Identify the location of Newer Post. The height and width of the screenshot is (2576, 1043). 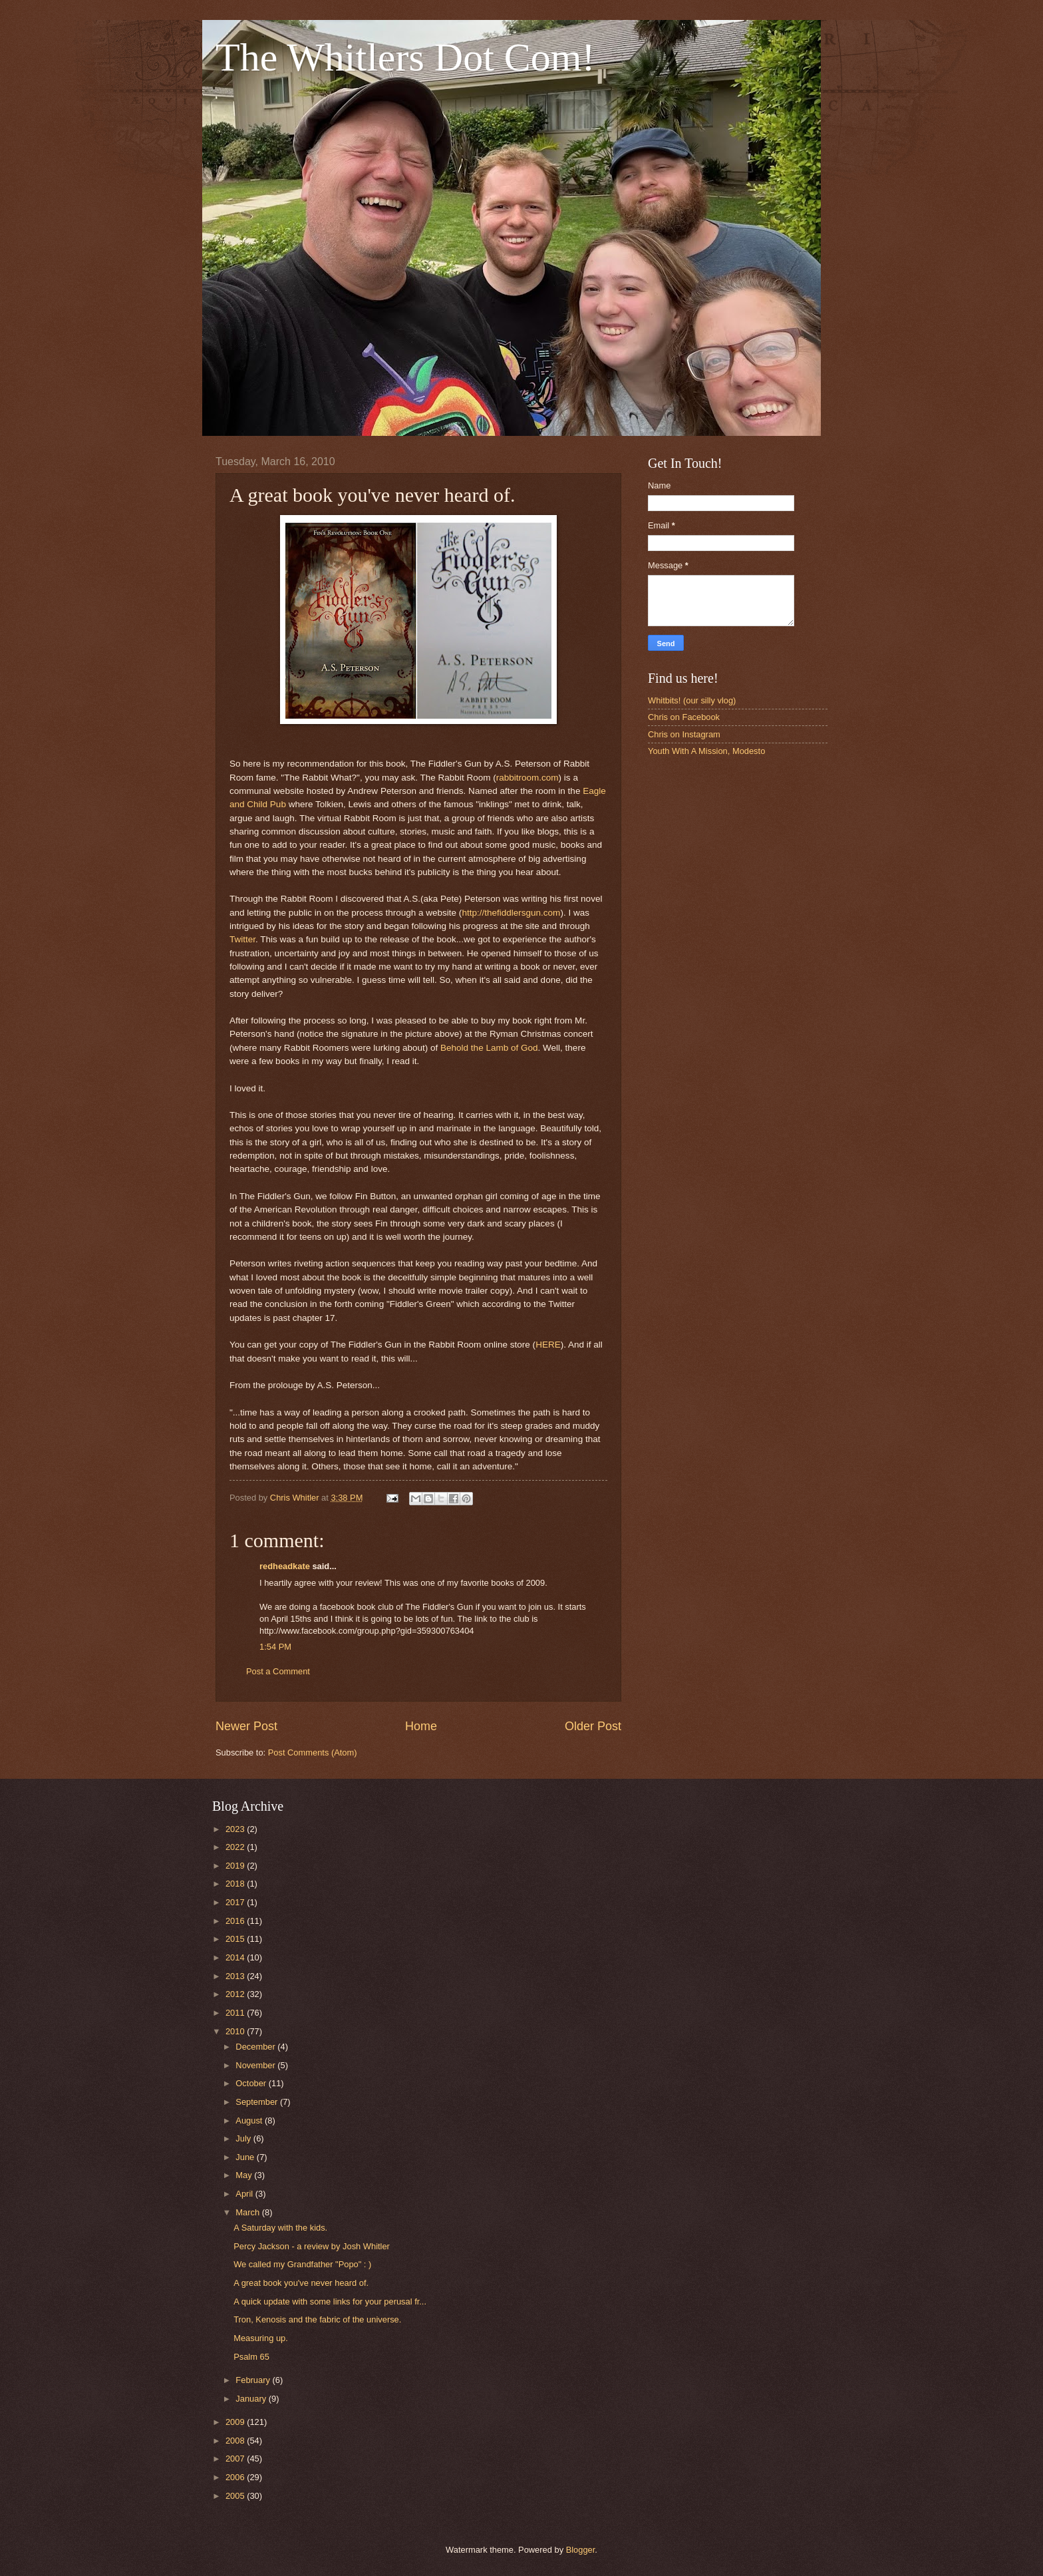
(246, 1726).